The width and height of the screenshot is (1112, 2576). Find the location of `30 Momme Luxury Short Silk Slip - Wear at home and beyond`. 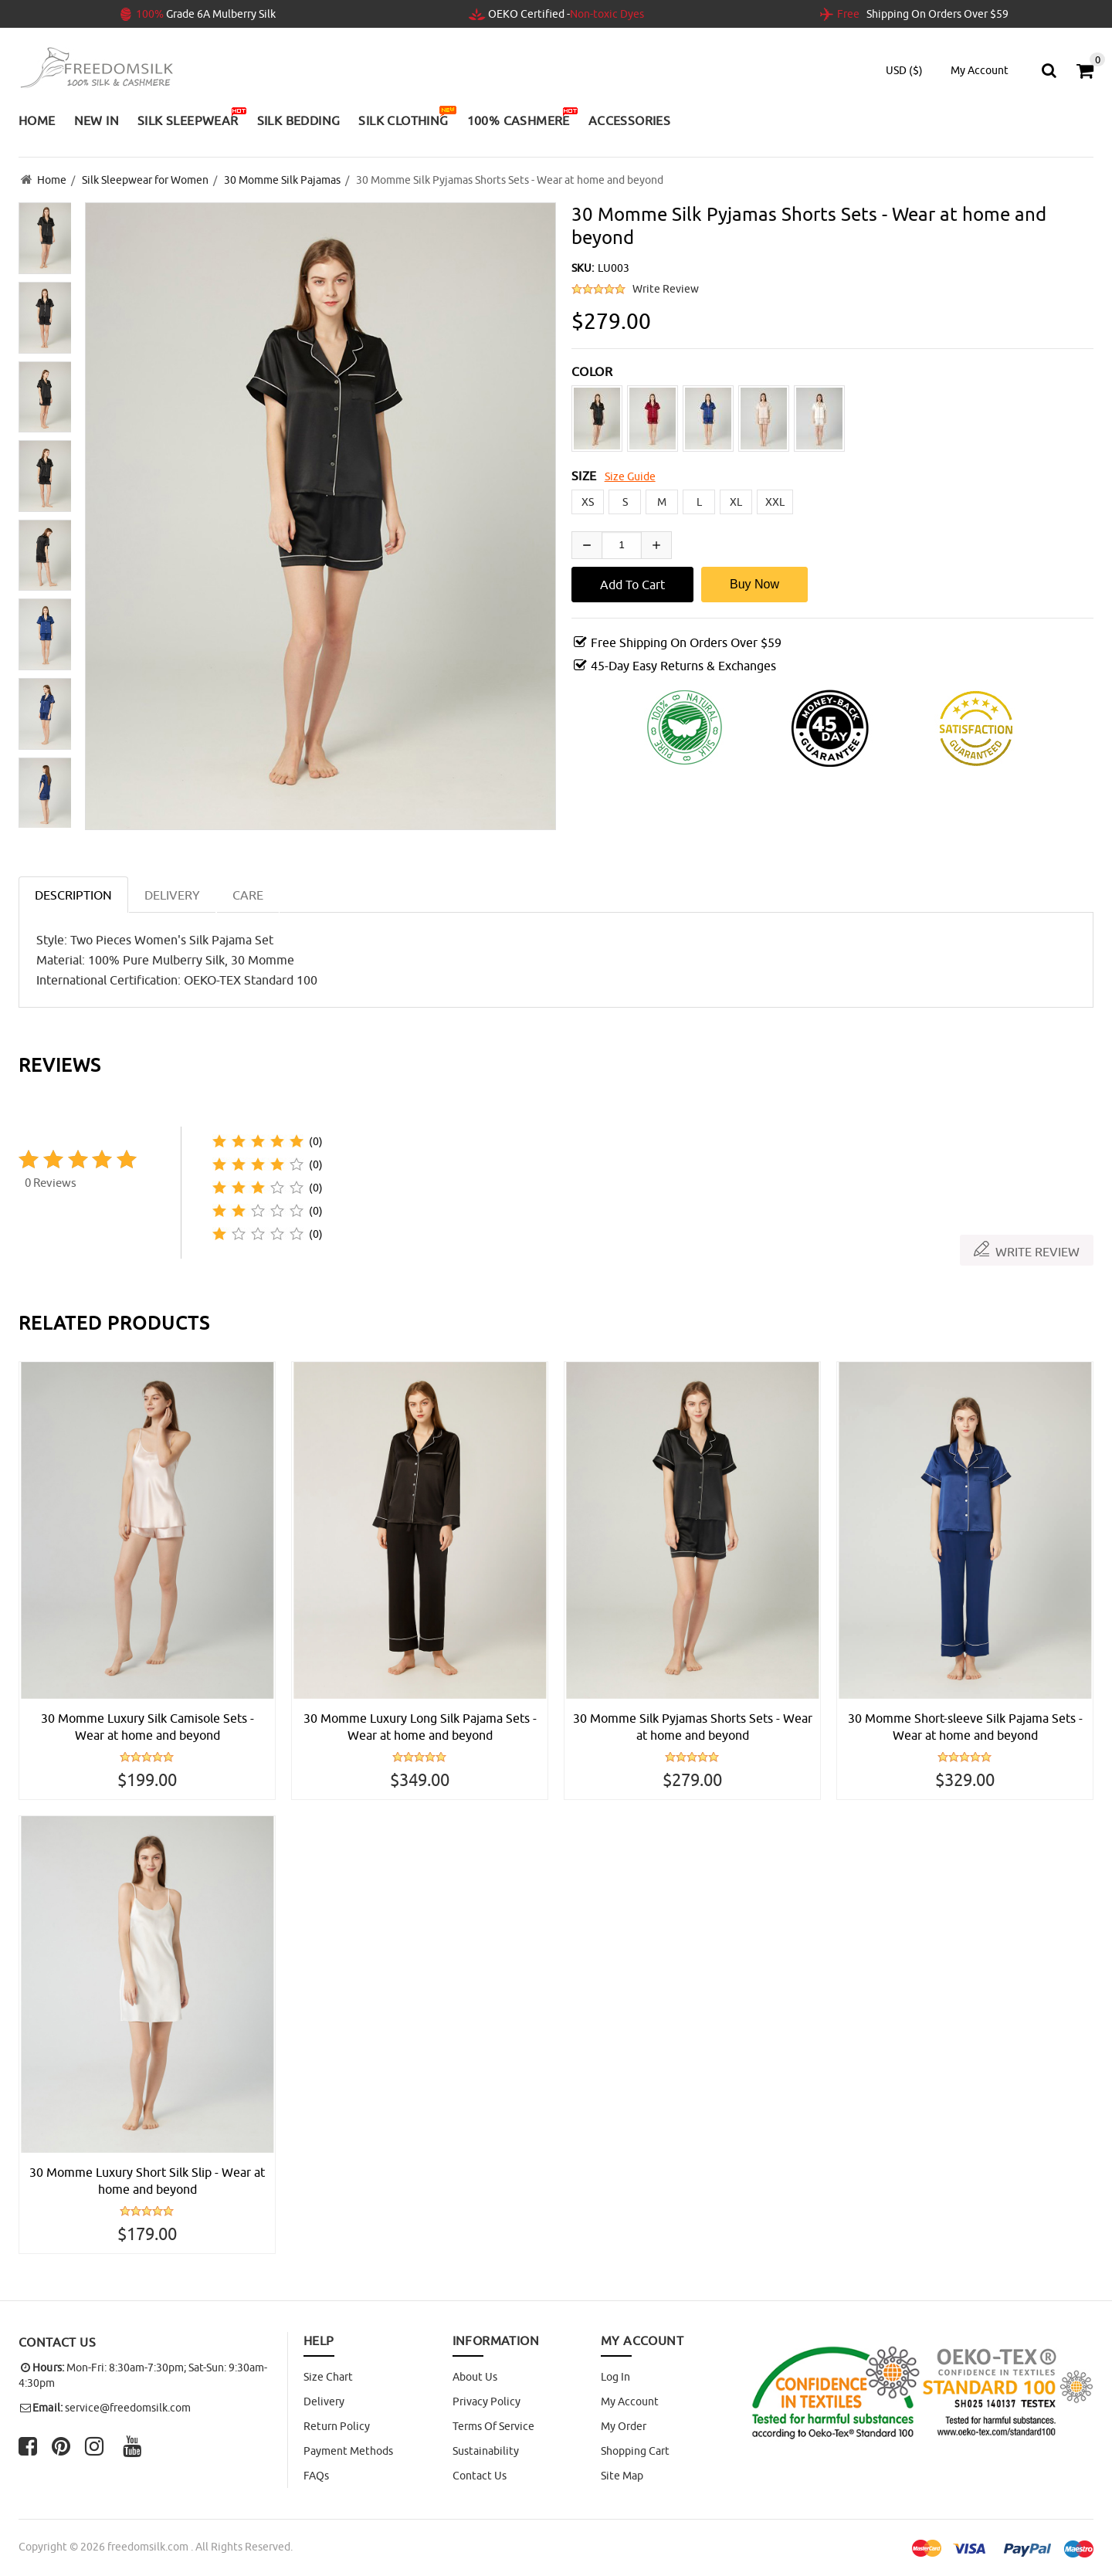

30 Momme Luxury Short Silk Slip - Wear at home and beyond is located at coordinates (147, 2181).